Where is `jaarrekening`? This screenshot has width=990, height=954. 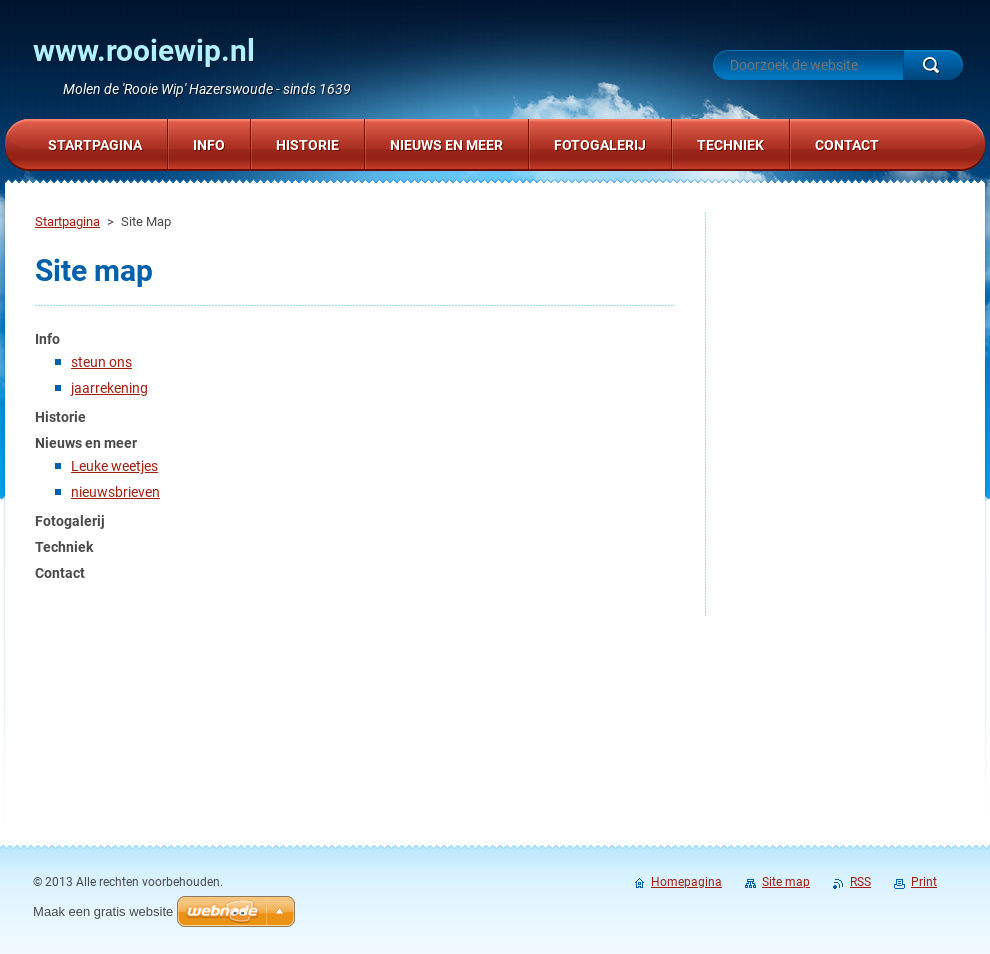 jaarrekening is located at coordinates (109, 388).